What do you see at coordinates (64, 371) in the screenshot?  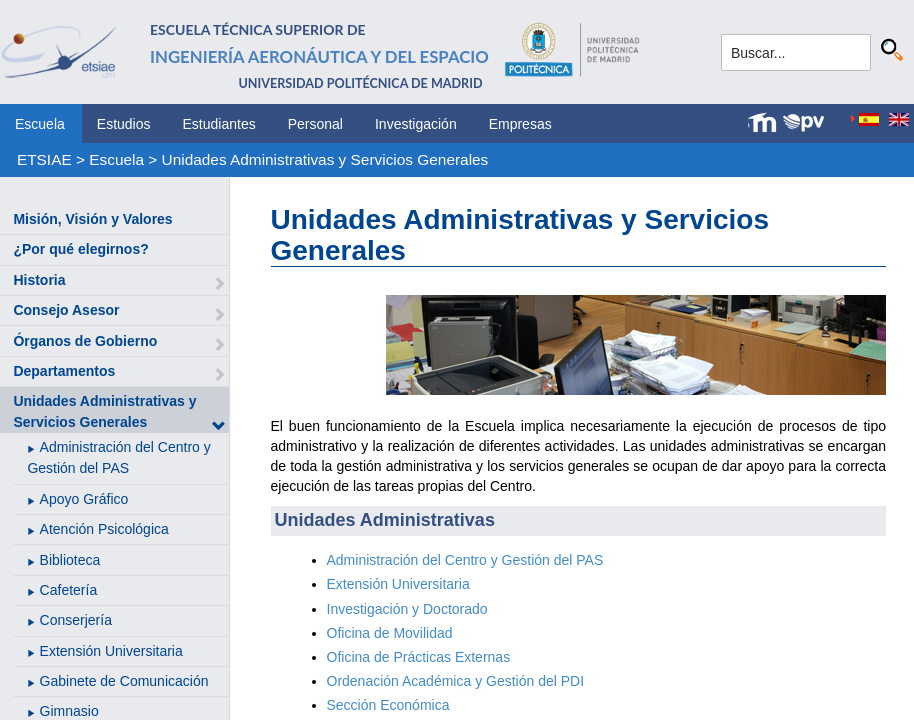 I see `Departamentos` at bounding box center [64, 371].